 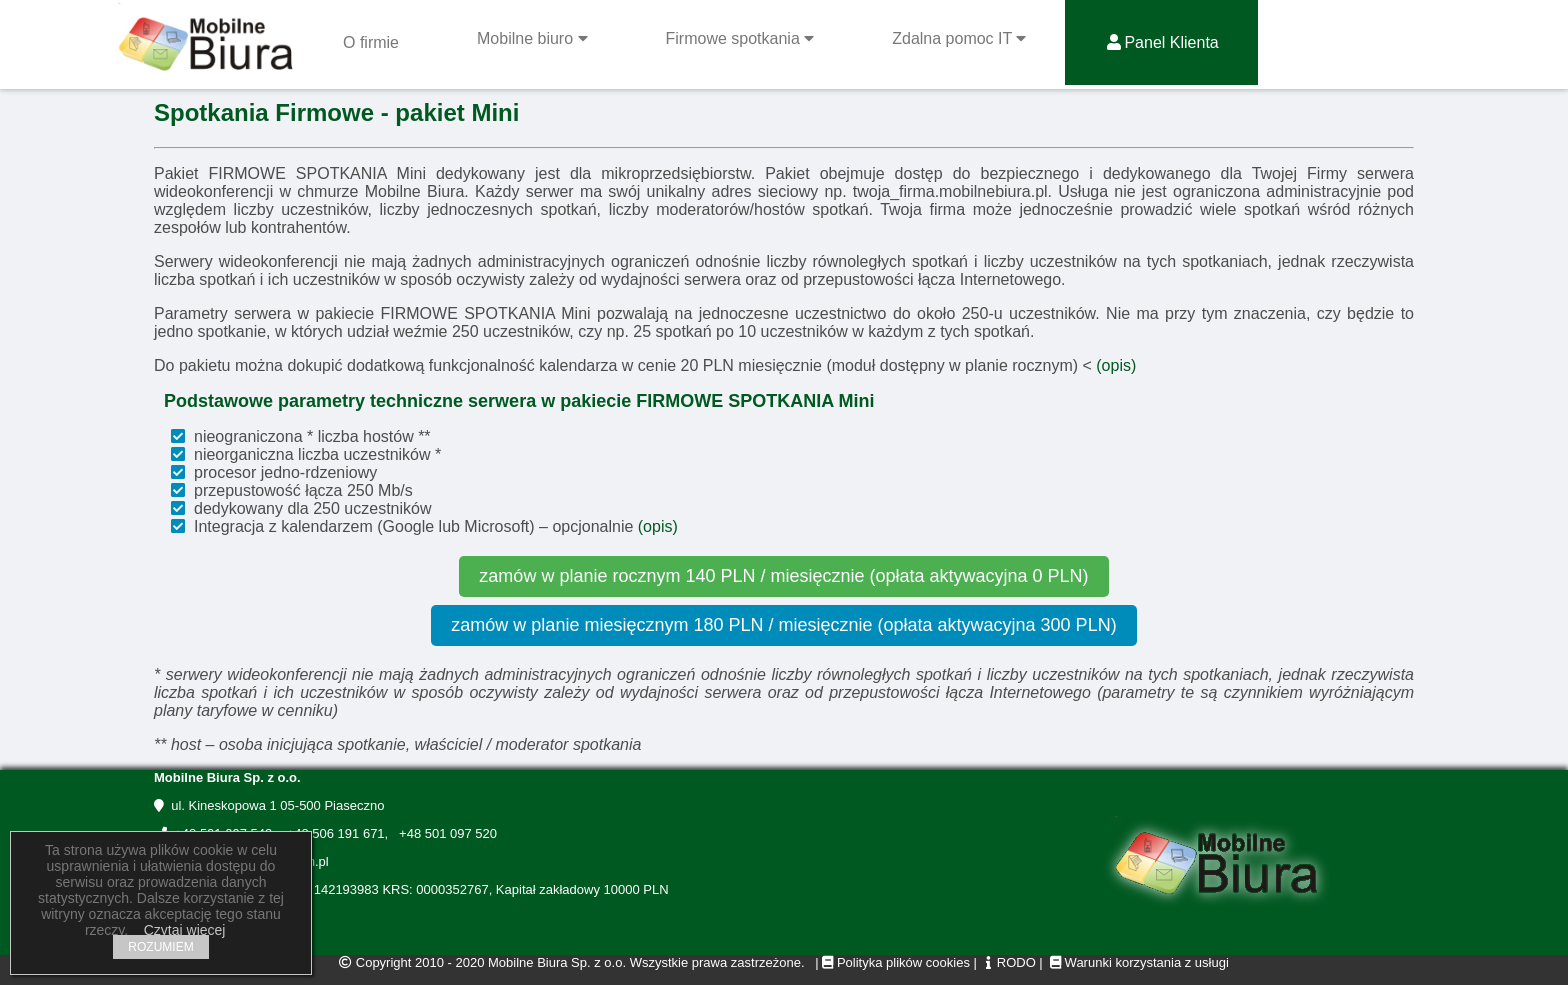 I want to click on Zdalna pomoc IT, so click(x=959, y=38).